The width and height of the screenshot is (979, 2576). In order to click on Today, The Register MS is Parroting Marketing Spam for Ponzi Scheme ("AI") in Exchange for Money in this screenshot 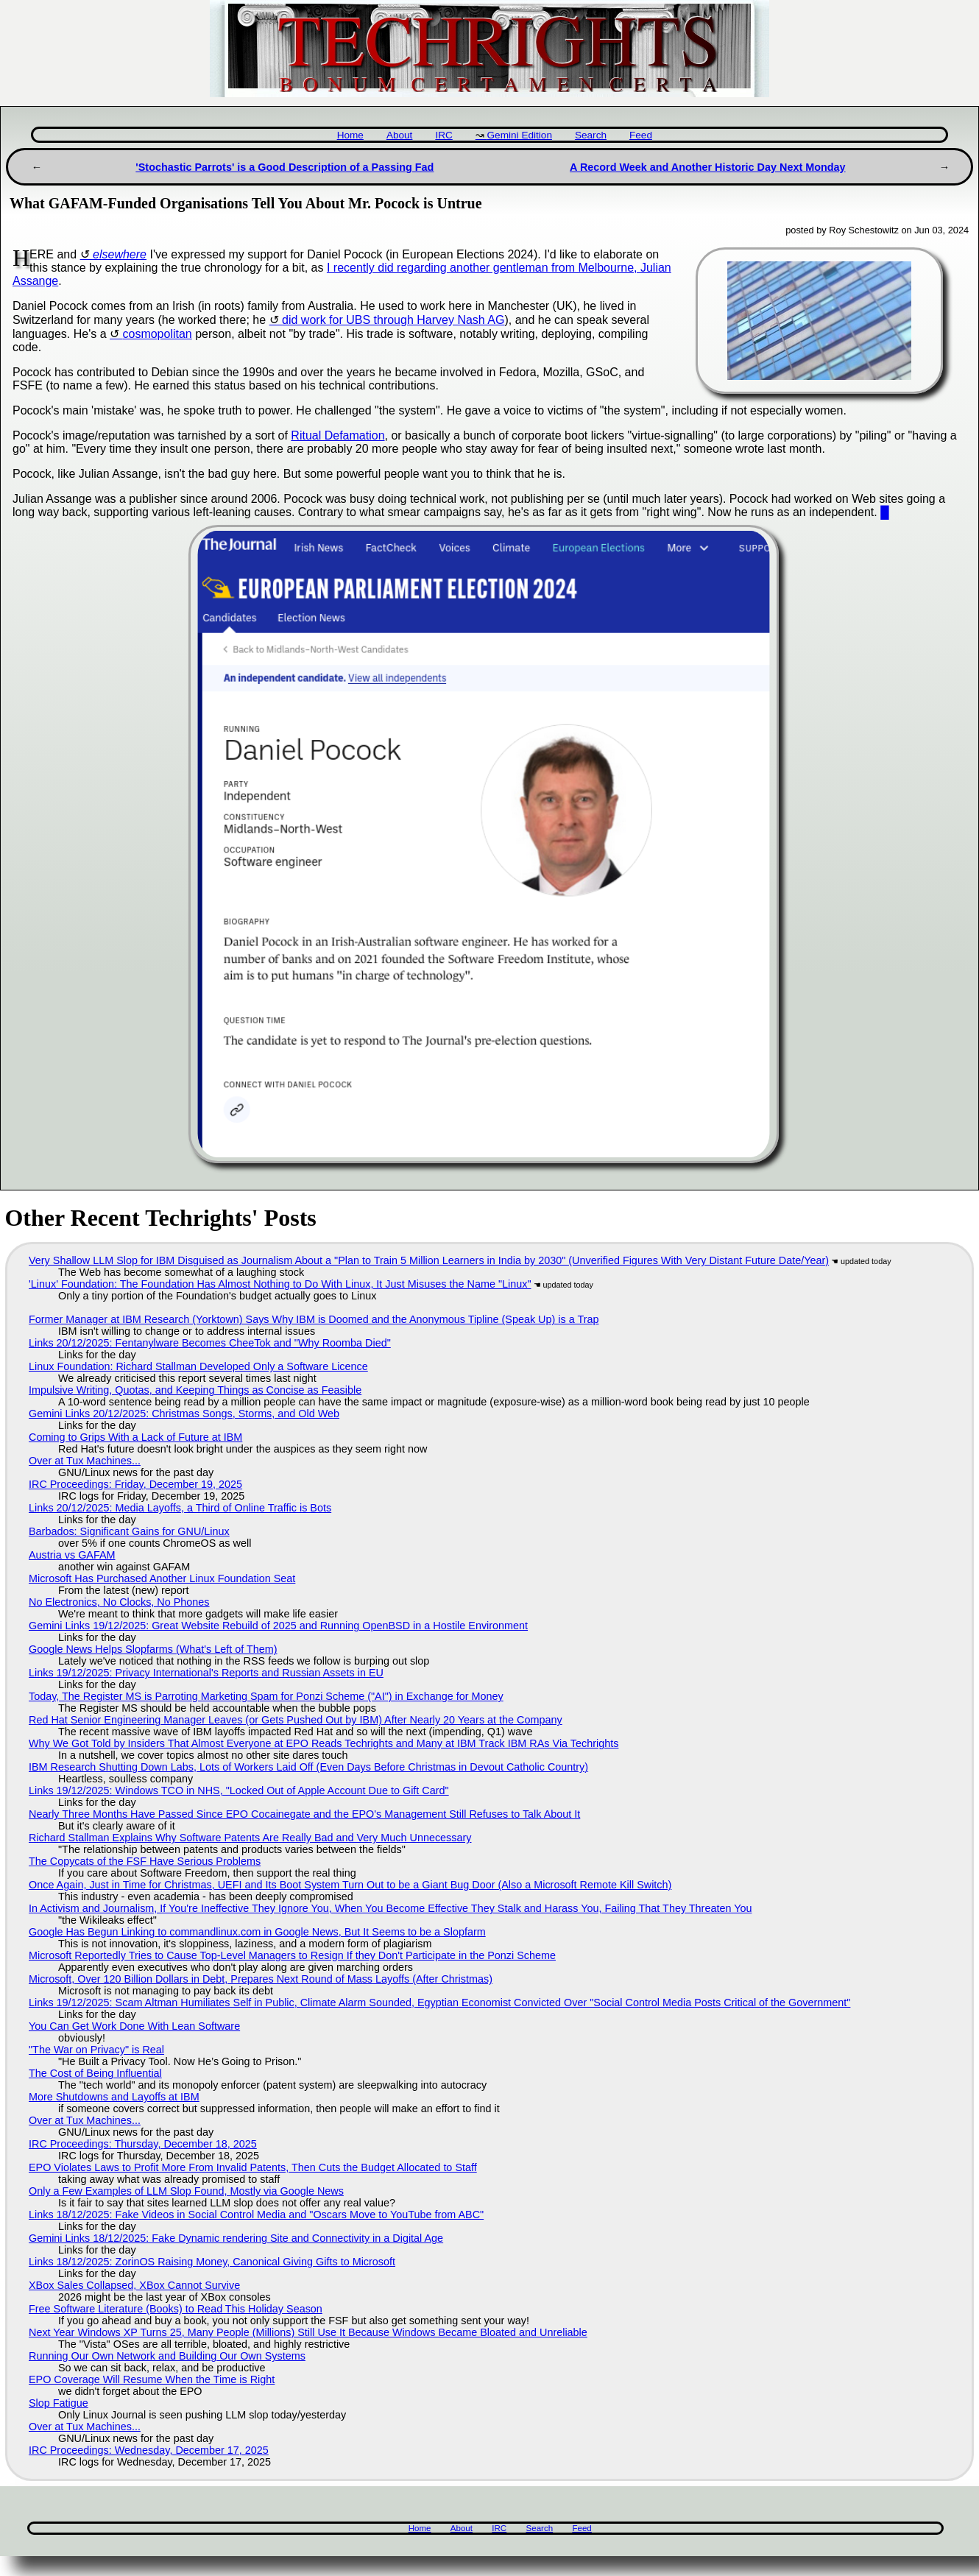, I will do `click(266, 1696)`.